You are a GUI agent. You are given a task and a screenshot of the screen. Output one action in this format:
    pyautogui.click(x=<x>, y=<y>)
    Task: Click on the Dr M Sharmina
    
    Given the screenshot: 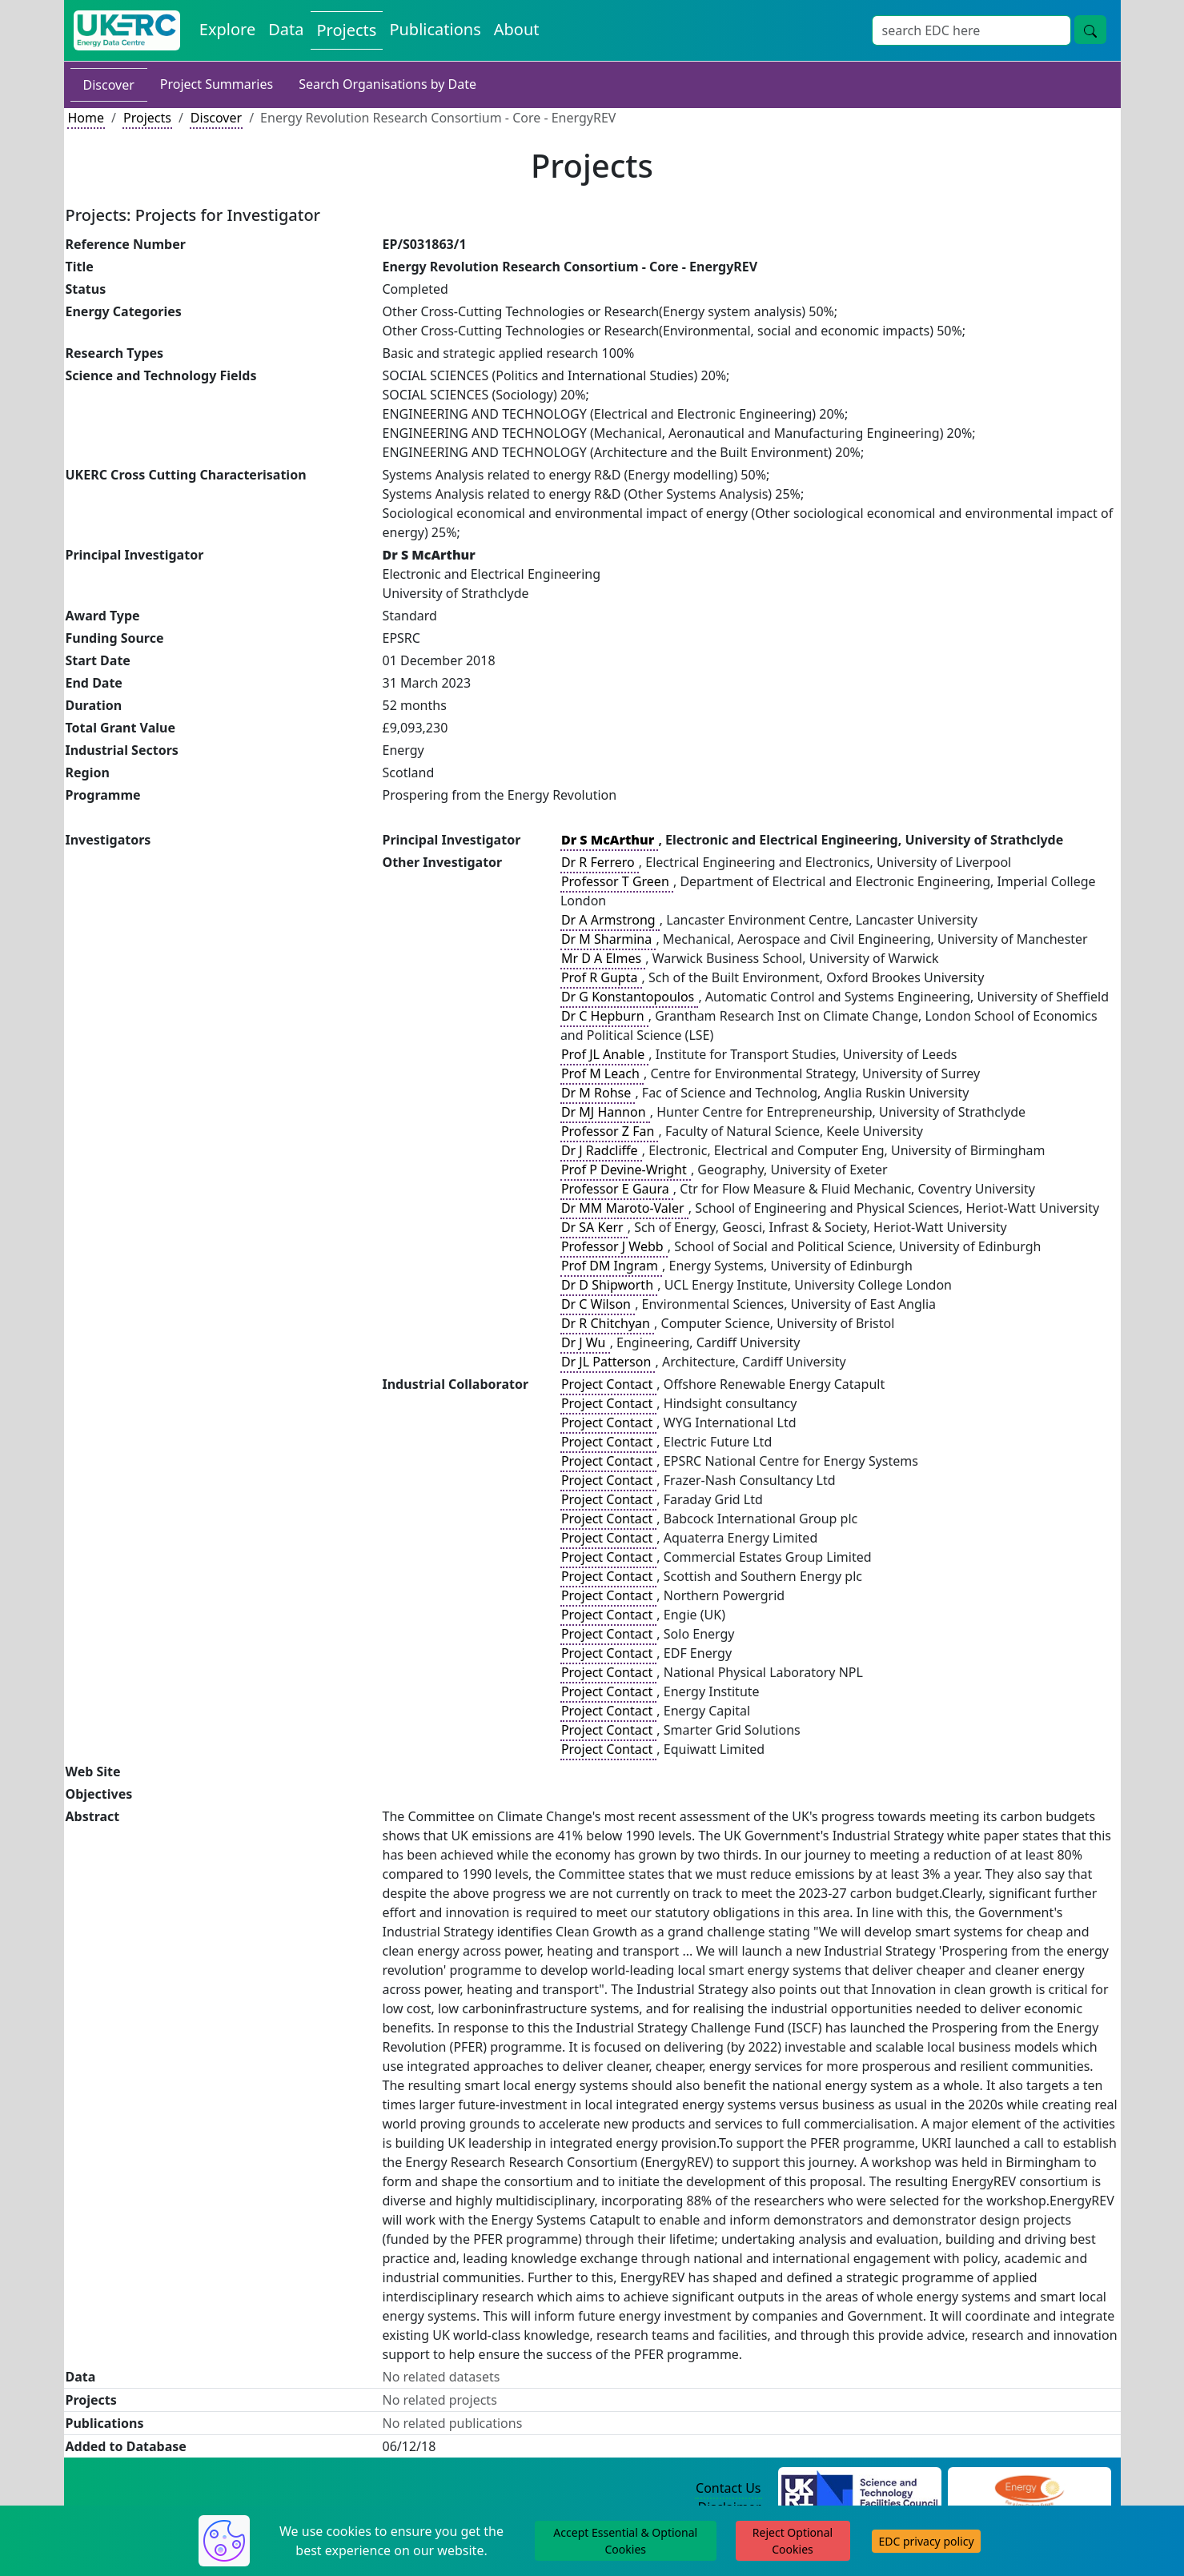 What is the action you would take?
    pyautogui.click(x=608, y=939)
    